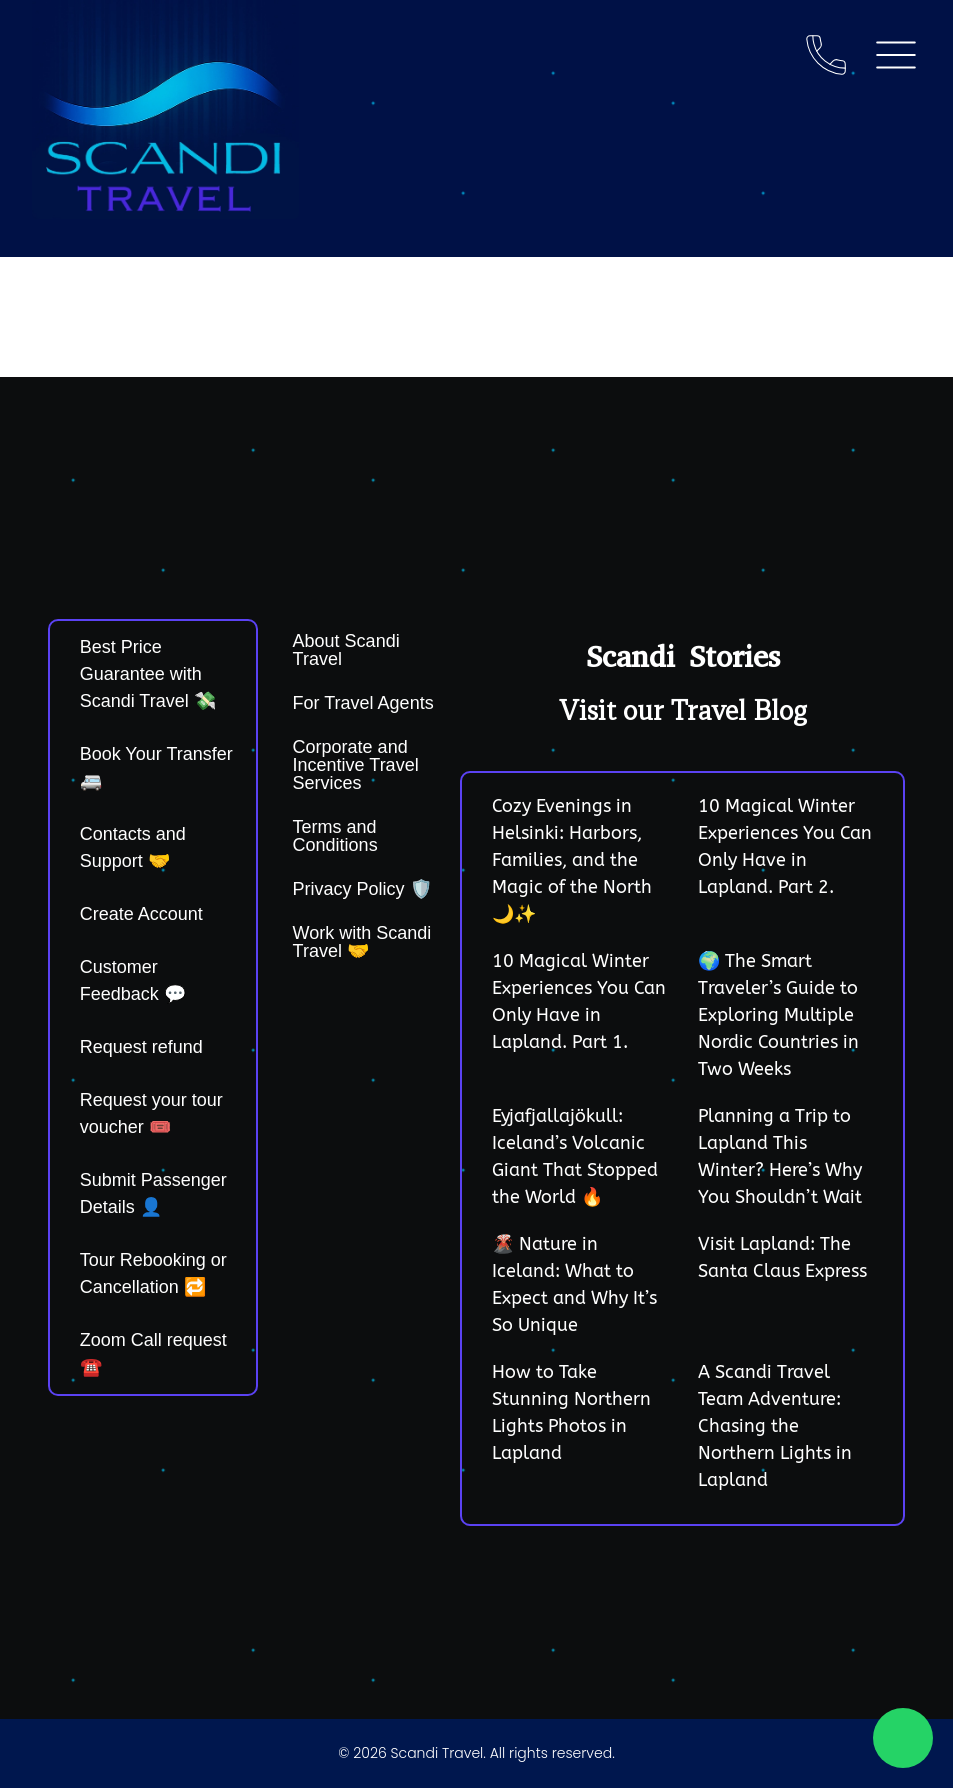  I want to click on Best Price Guarantee with Scandi Travel 💸, so click(148, 674).